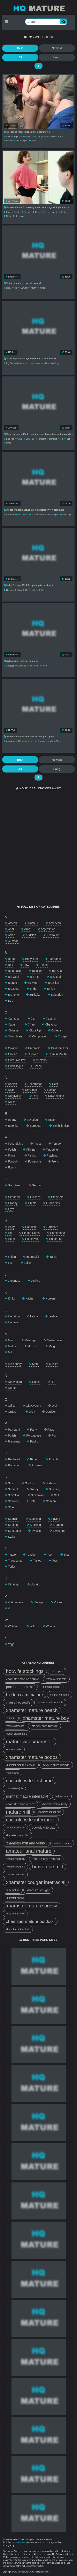 The width and height of the screenshot is (77, 2576). I want to click on amateur anal mature, so click(28, 1851).